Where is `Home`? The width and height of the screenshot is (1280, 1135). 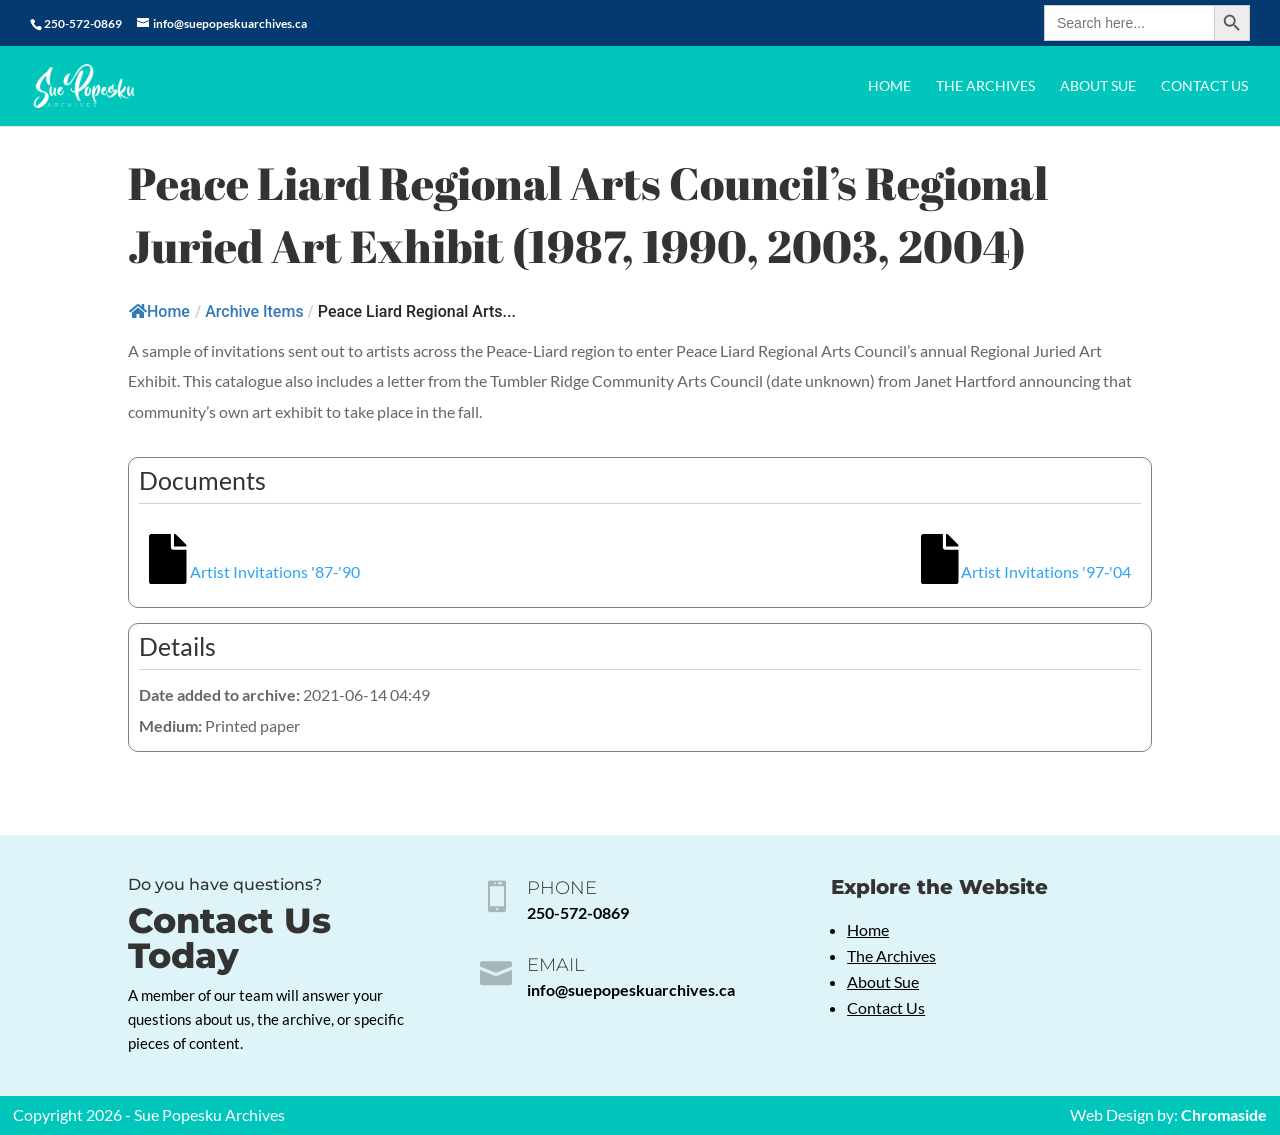 Home is located at coordinates (889, 86).